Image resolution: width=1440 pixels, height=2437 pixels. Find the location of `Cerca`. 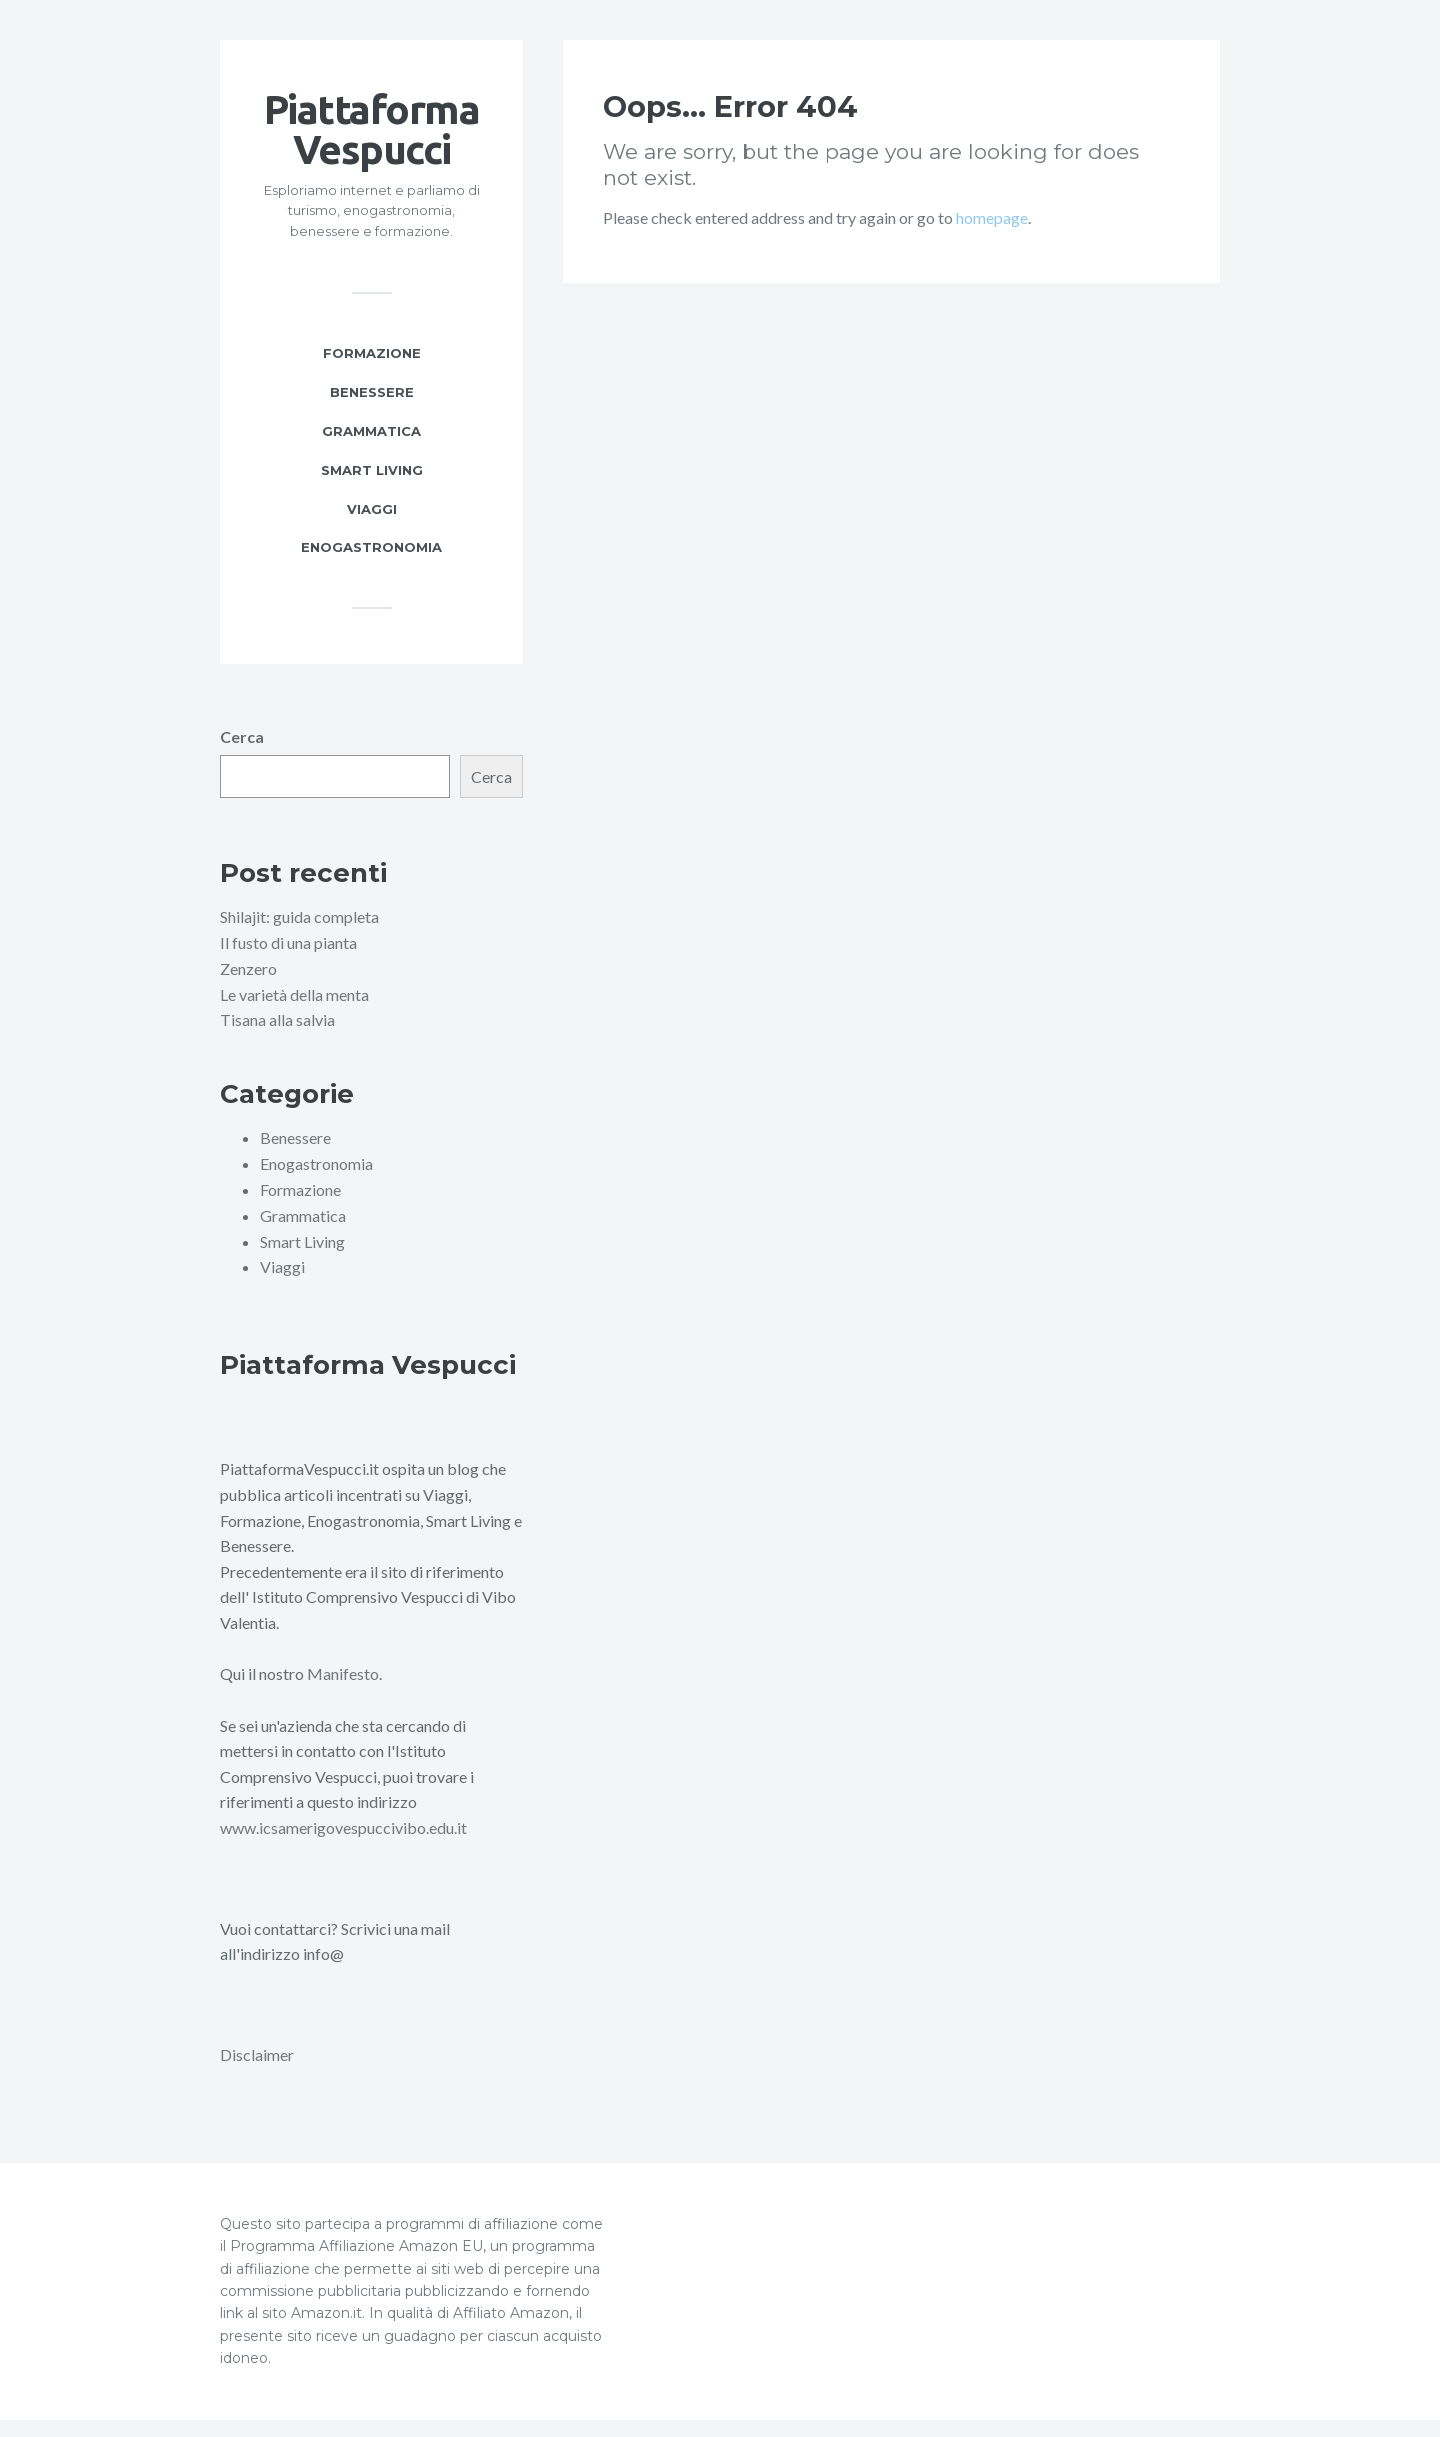

Cerca is located at coordinates (242, 757).